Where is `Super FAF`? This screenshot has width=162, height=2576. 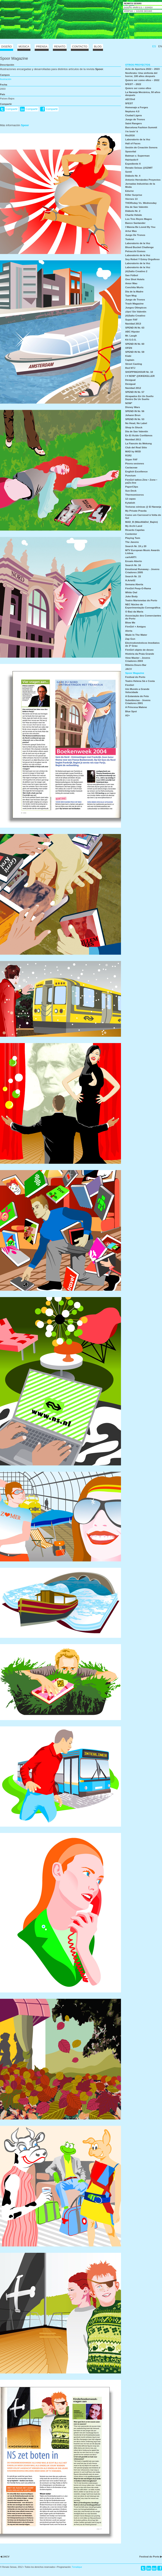
Super FAF is located at coordinates (131, 319).